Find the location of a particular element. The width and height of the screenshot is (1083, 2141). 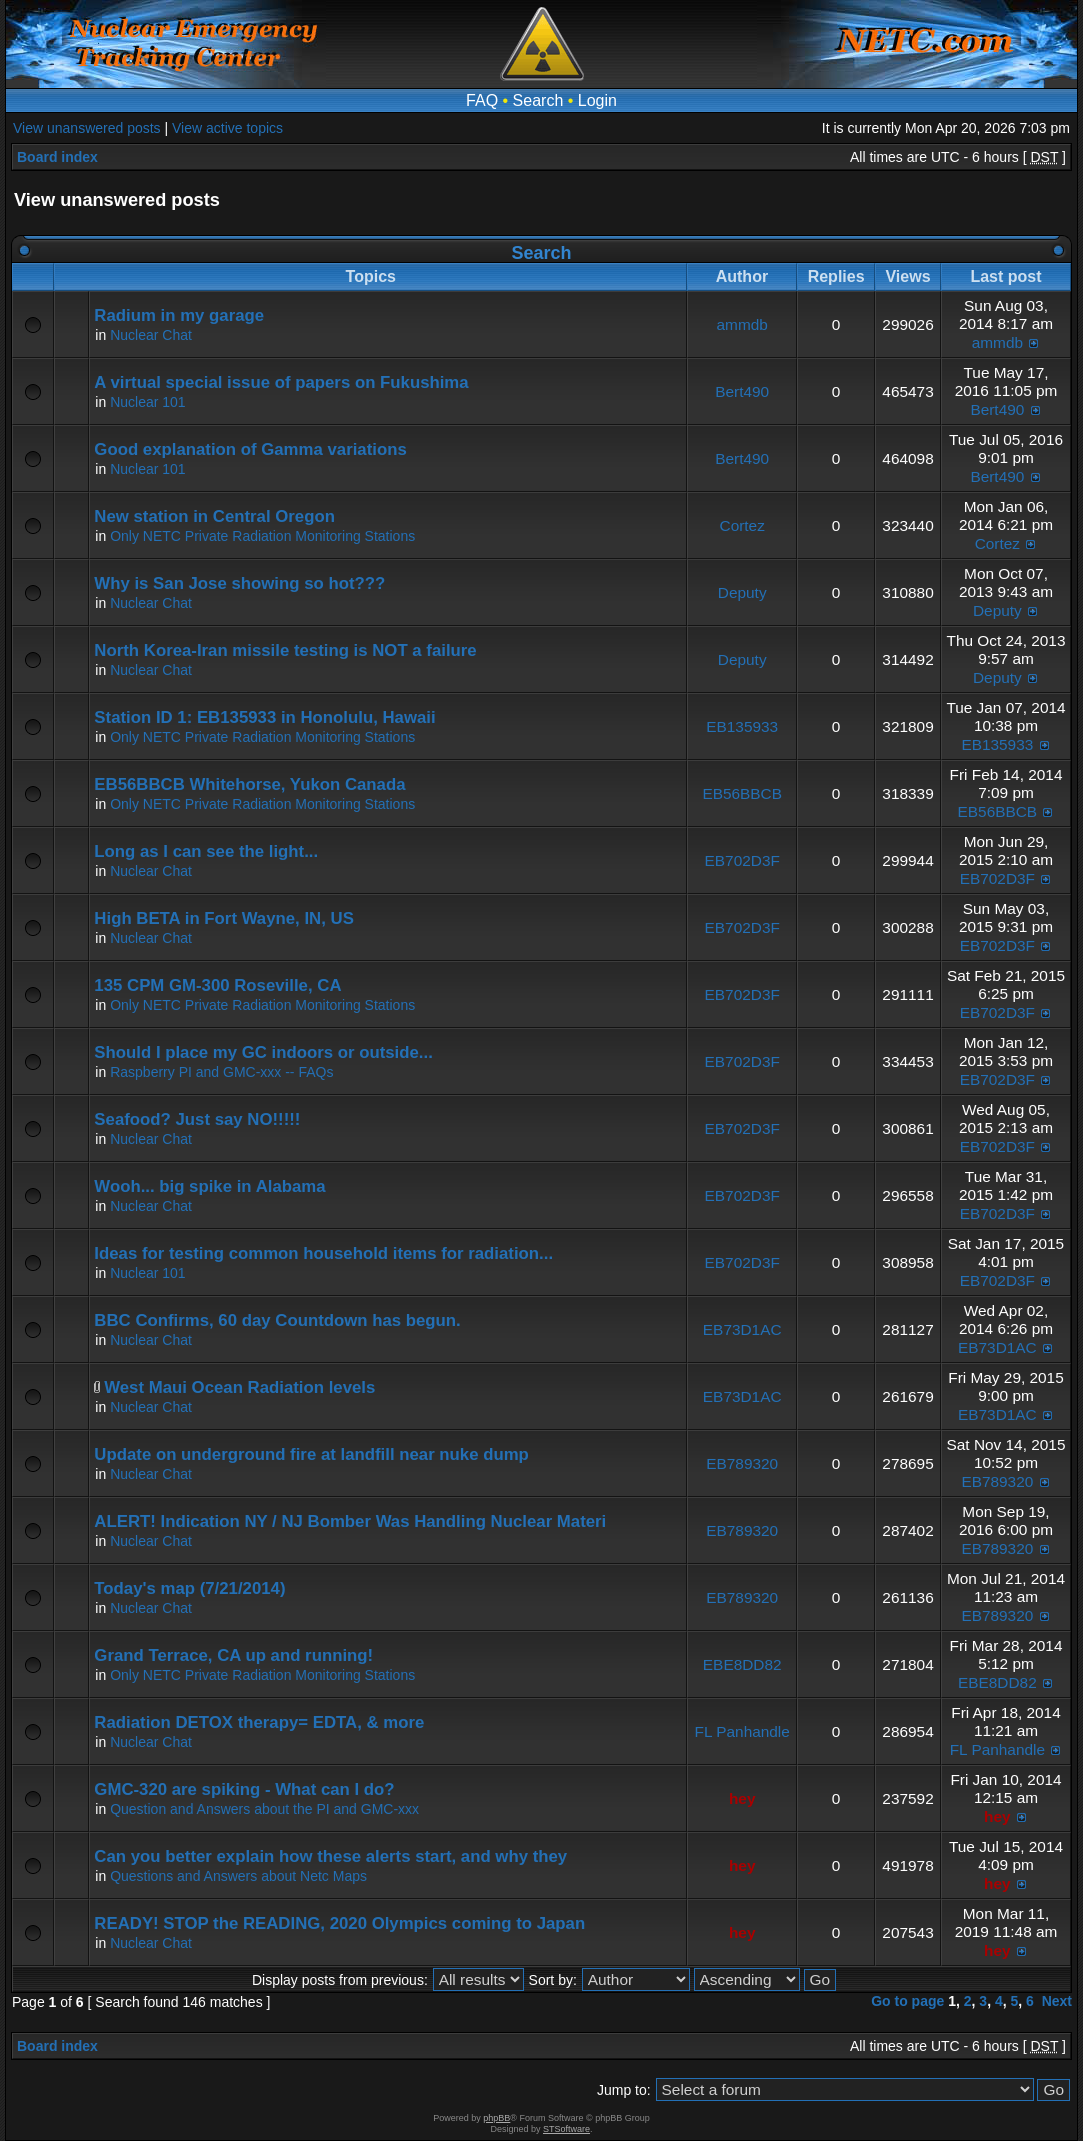

ALERT! Indication NY / NJ Bomber Was Handling Nuclear Materi is located at coordinates (350, 1521).